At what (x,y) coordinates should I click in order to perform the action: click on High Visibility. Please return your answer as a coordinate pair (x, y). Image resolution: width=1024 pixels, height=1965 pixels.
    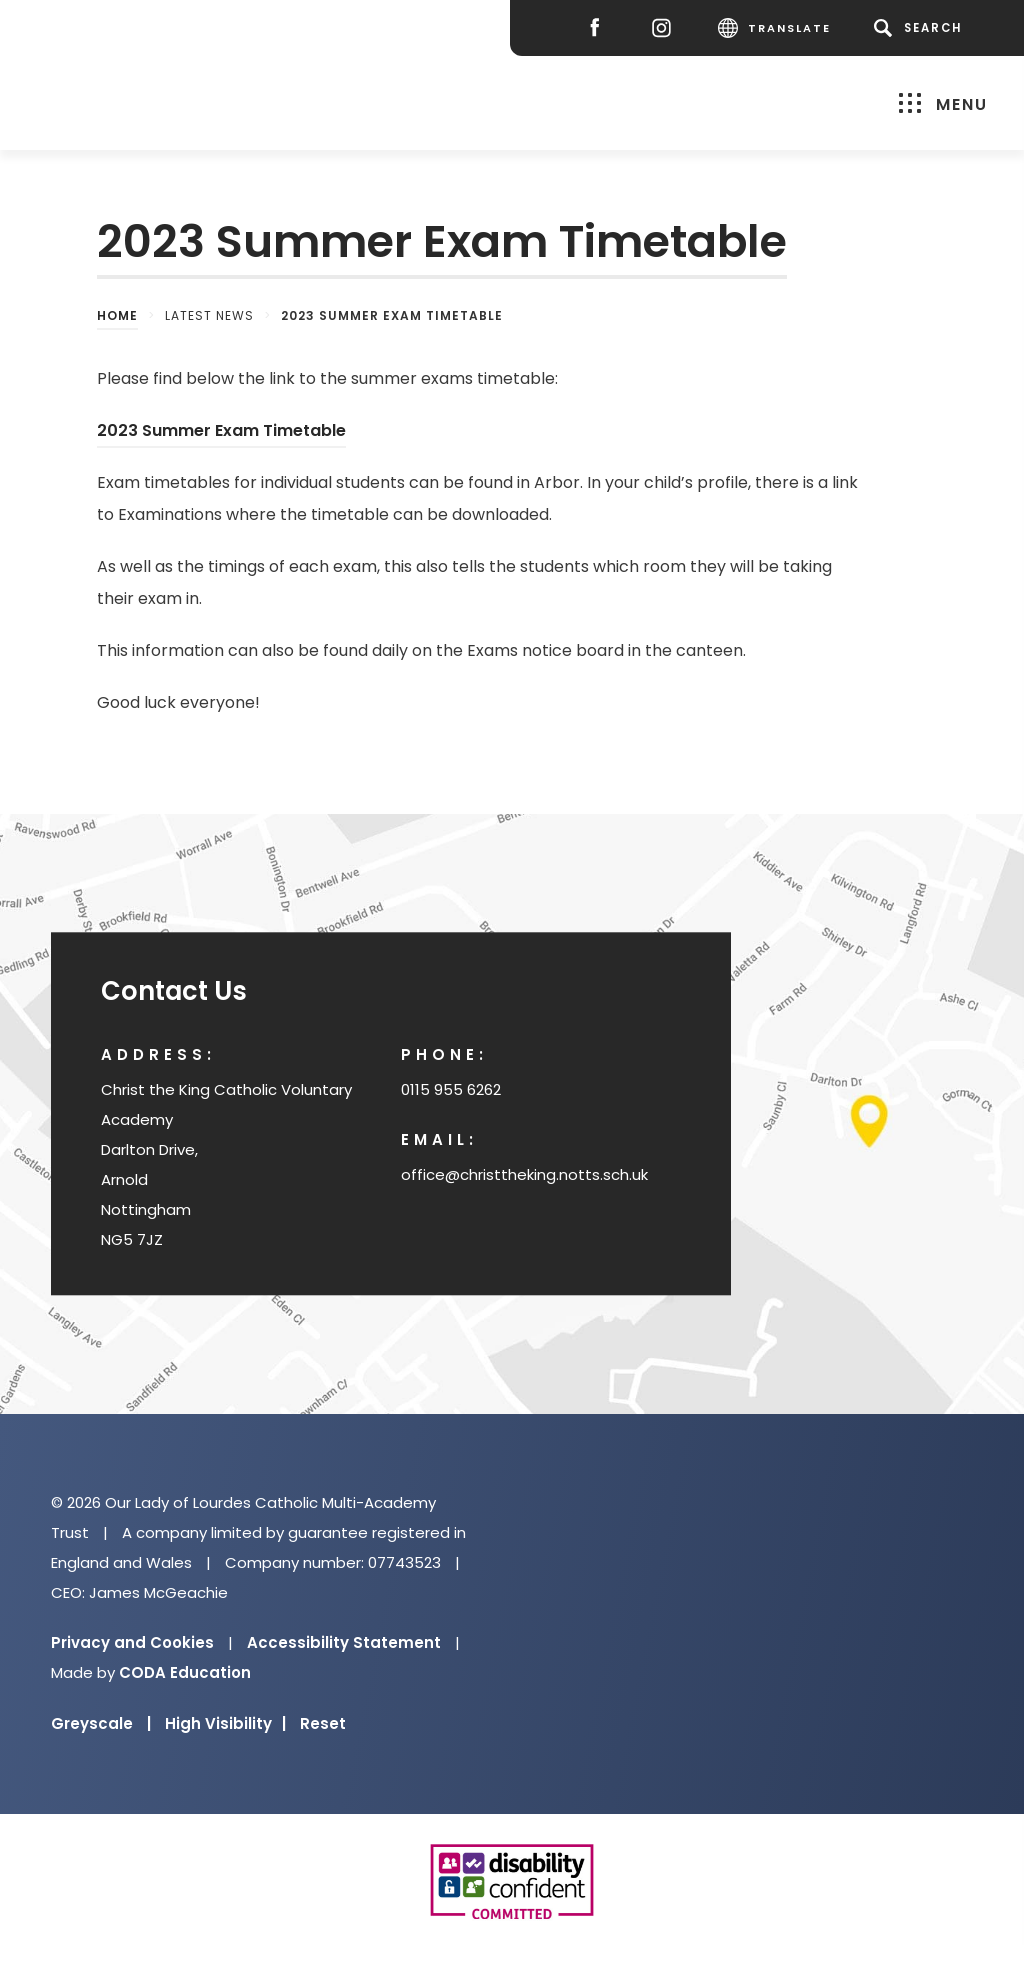
    Looking at the image, I should click on (225, 1723).